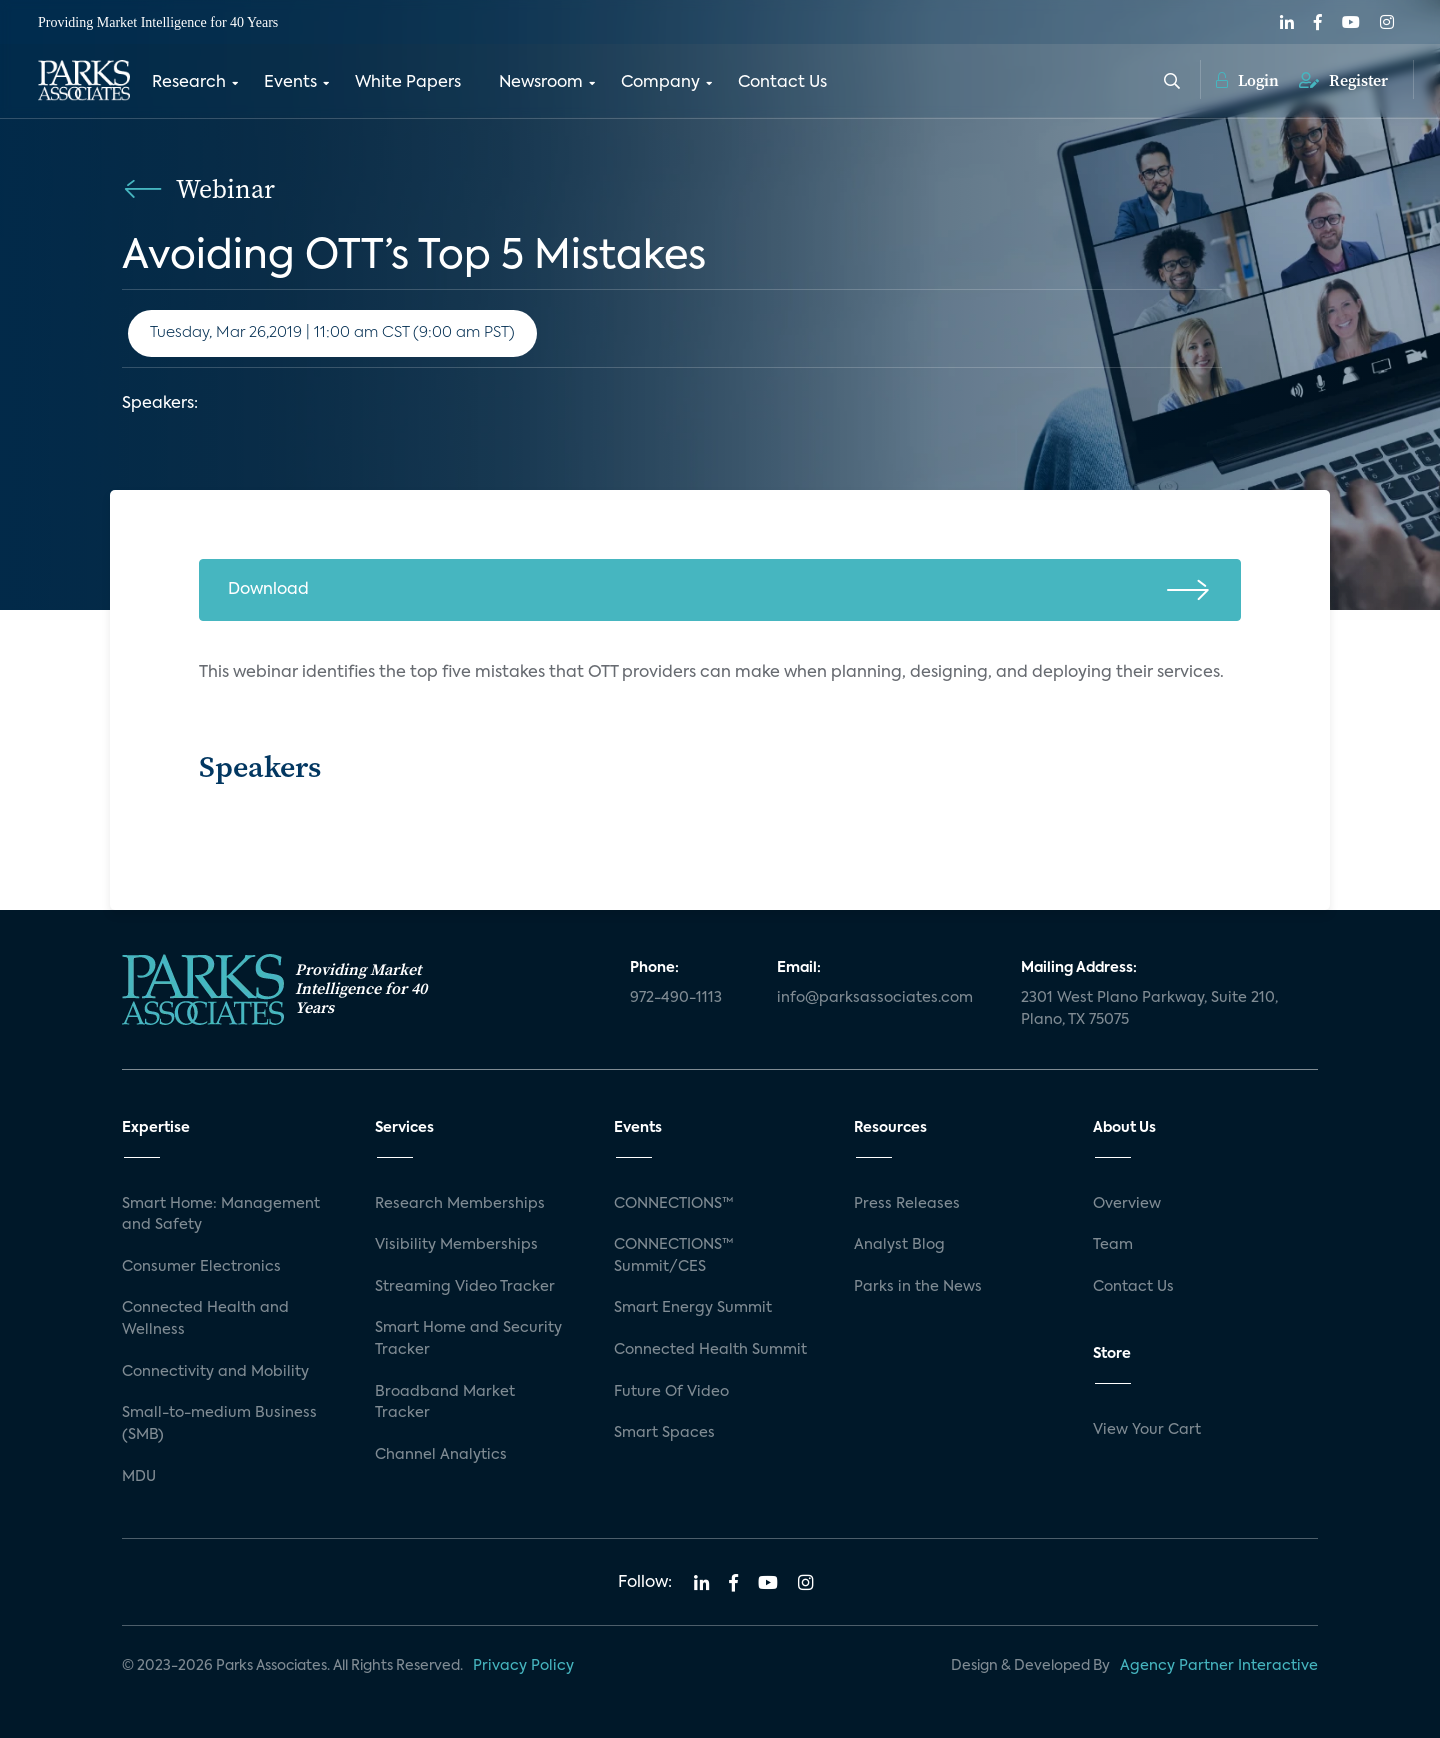 Image resolution: width=1440 pixels, height=1738 pixels. I want to click on Research Memberships, so click(460, 1204).